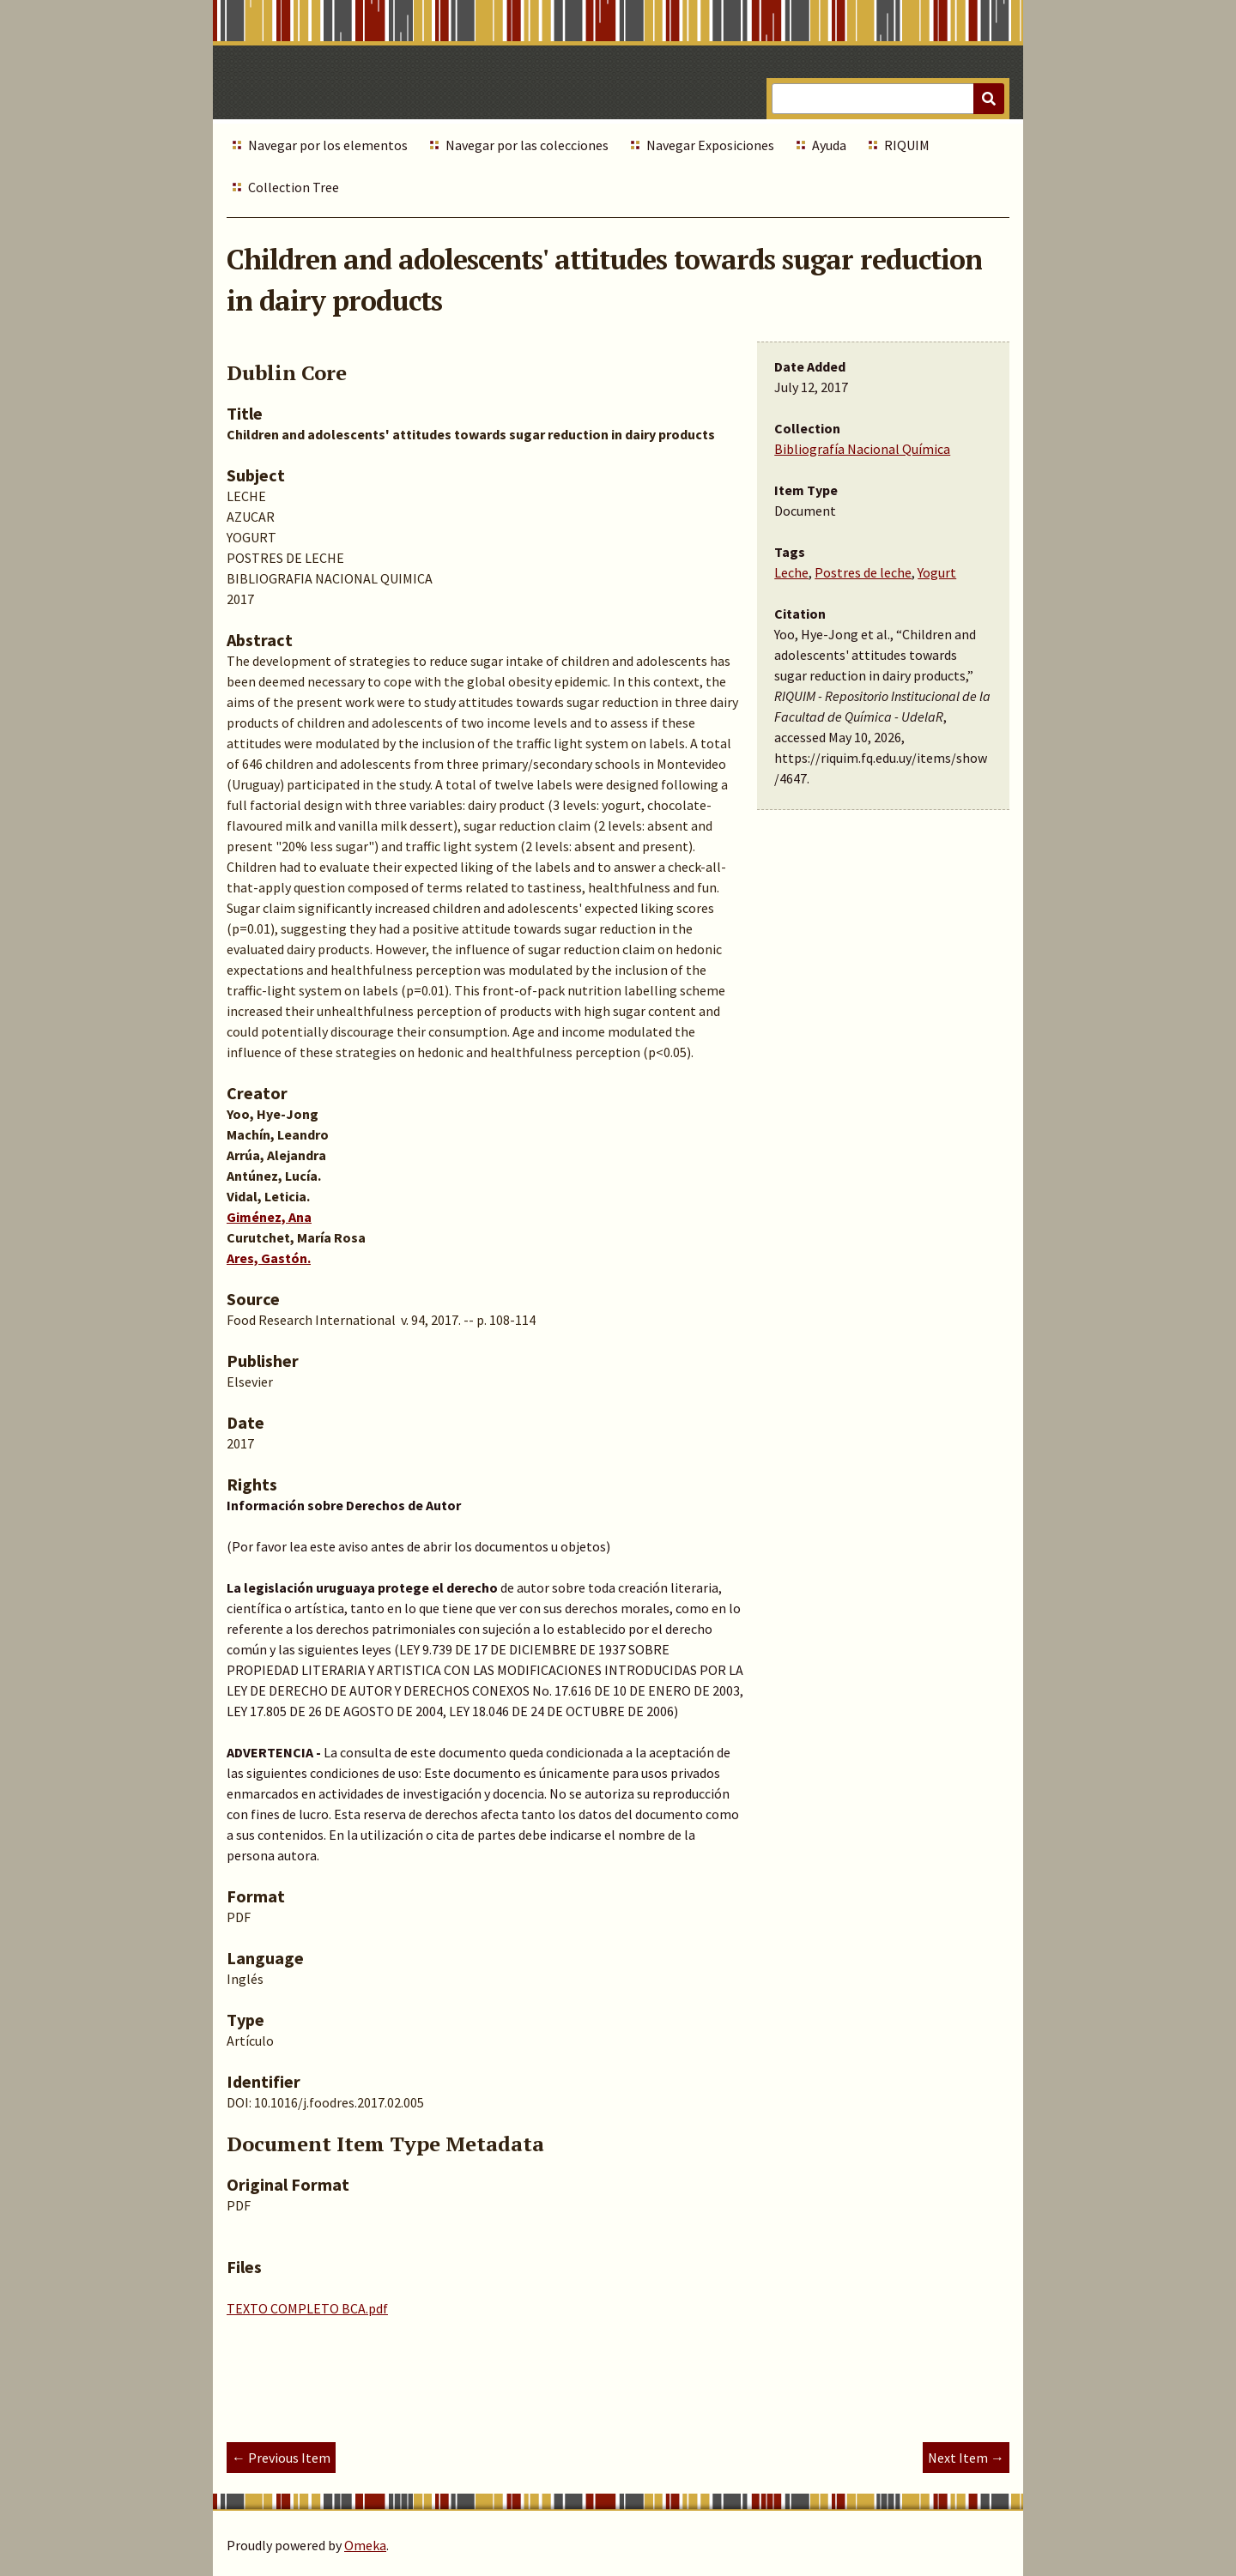 The image size is (1236, 2576). I want to click on RIQUIM, so click(907, 145).